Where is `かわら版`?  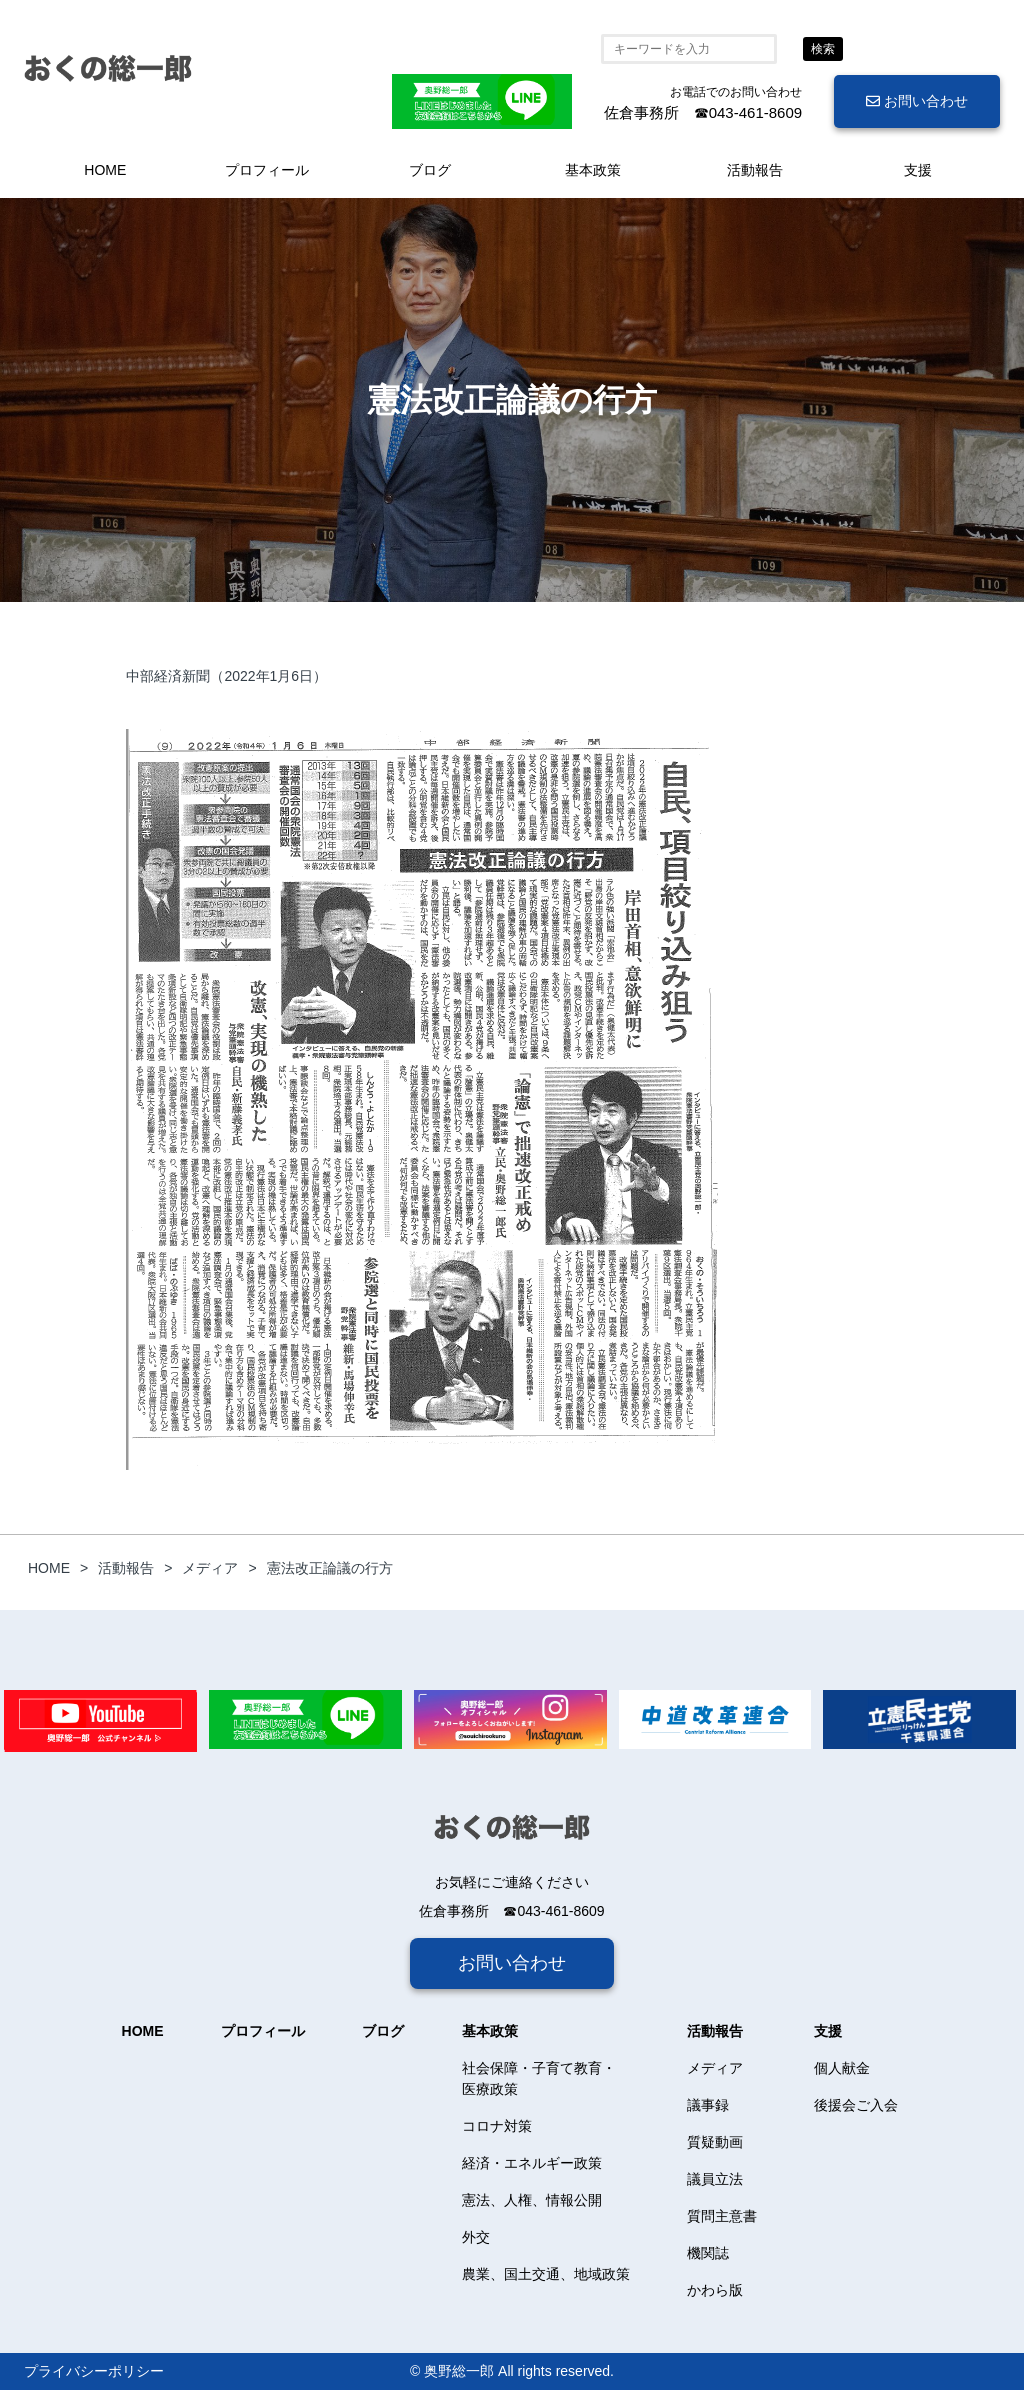
かわら版 is located at coordinates (715, 2290).